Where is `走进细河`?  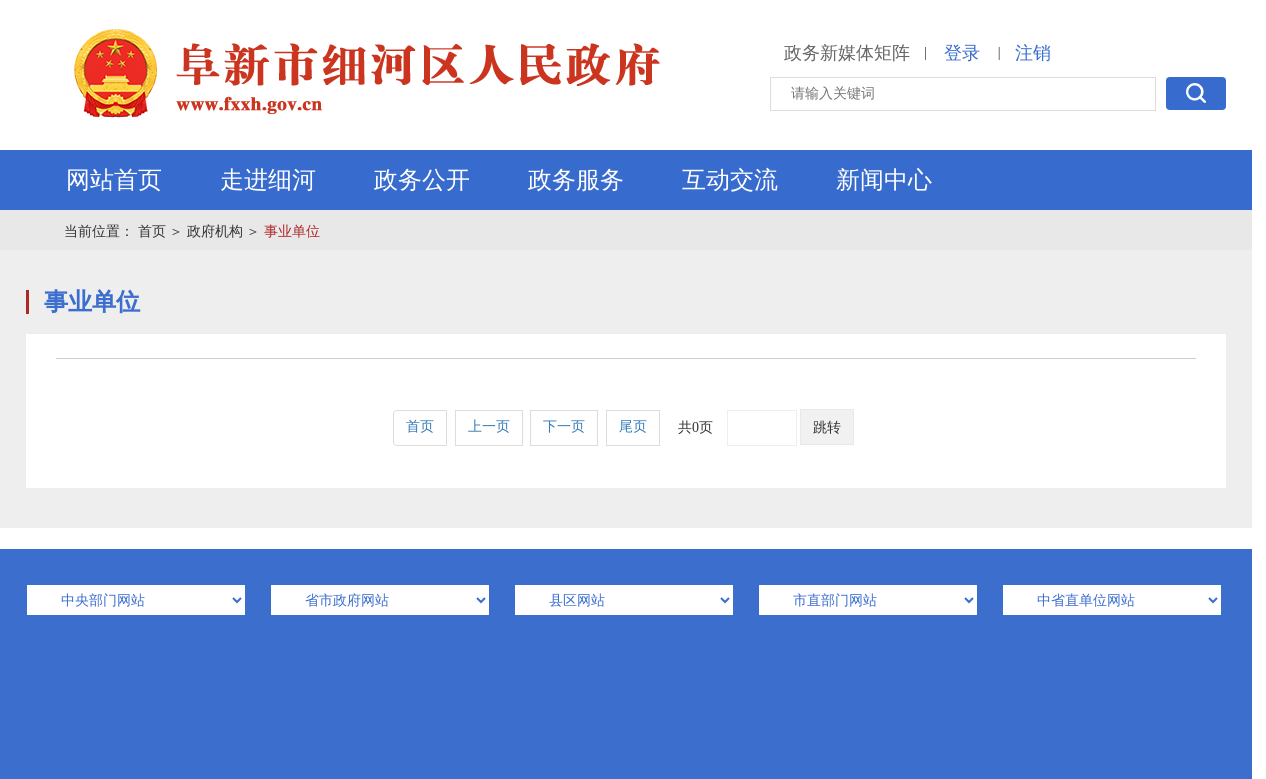 走进细河 is located at coordinates (268, 180).